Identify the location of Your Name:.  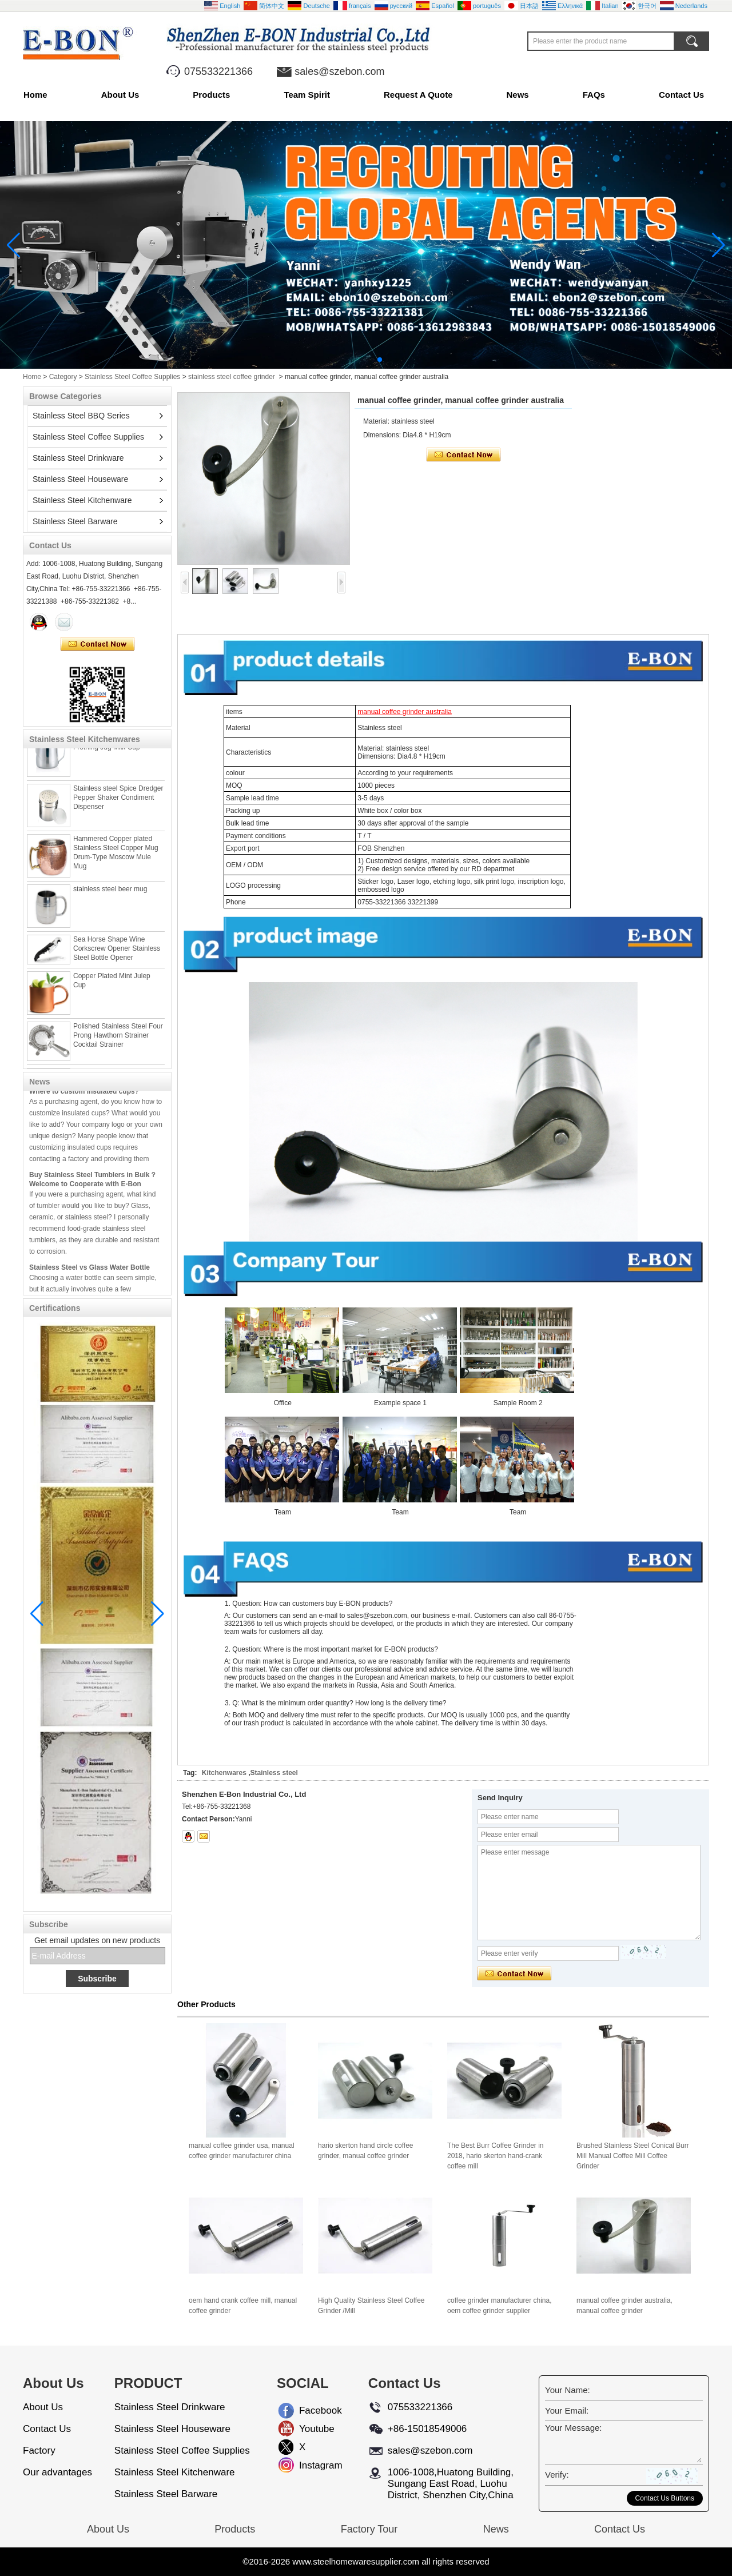
(567, 2390).